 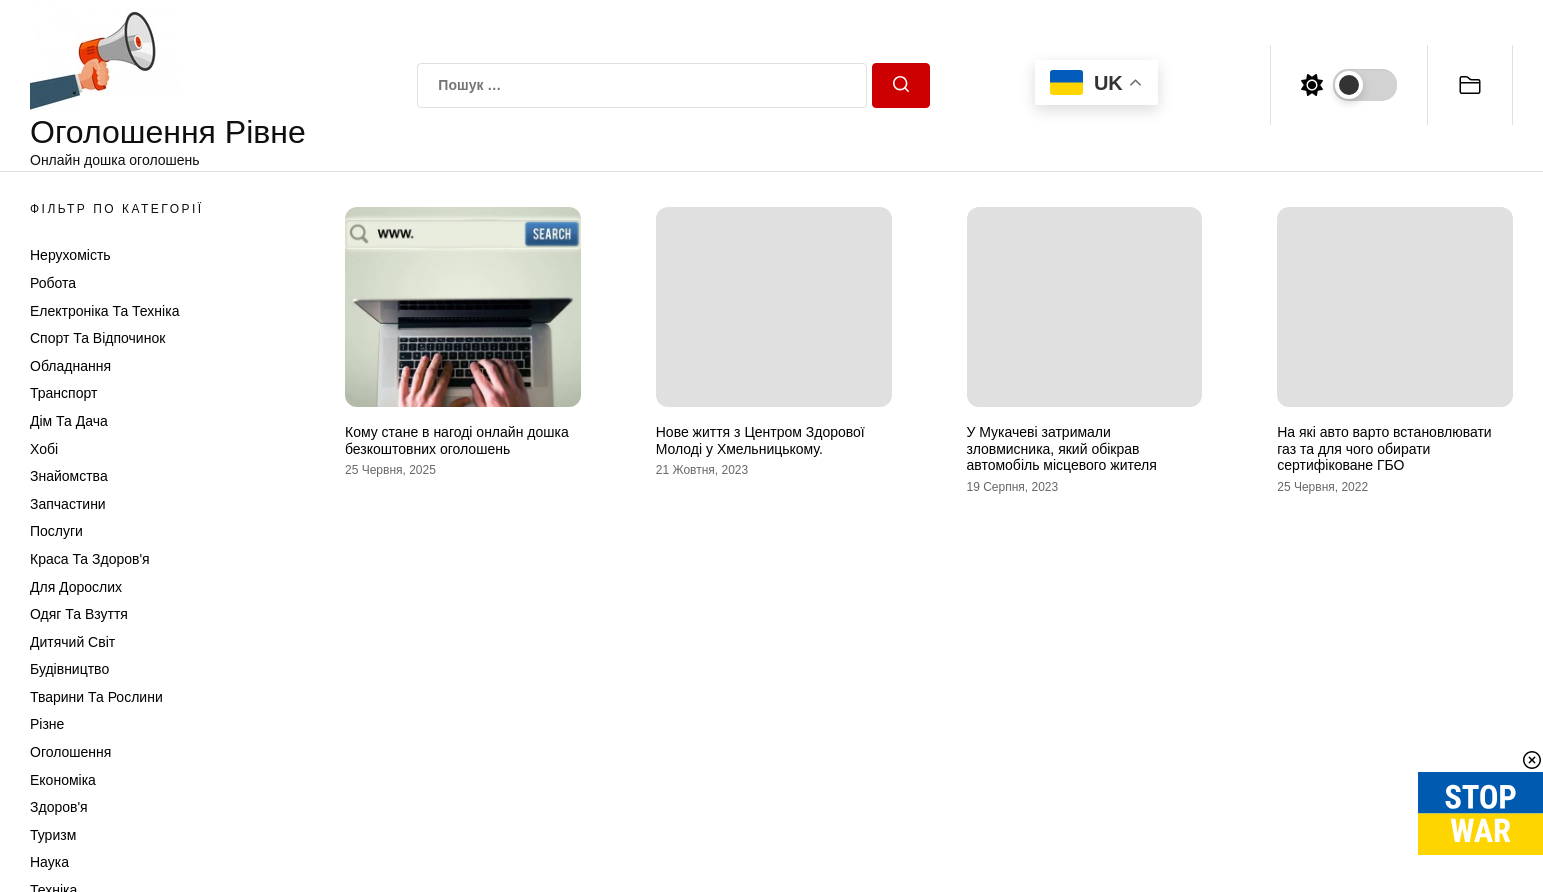 I want to click on Нерухомість, so click(x=70, y=255).